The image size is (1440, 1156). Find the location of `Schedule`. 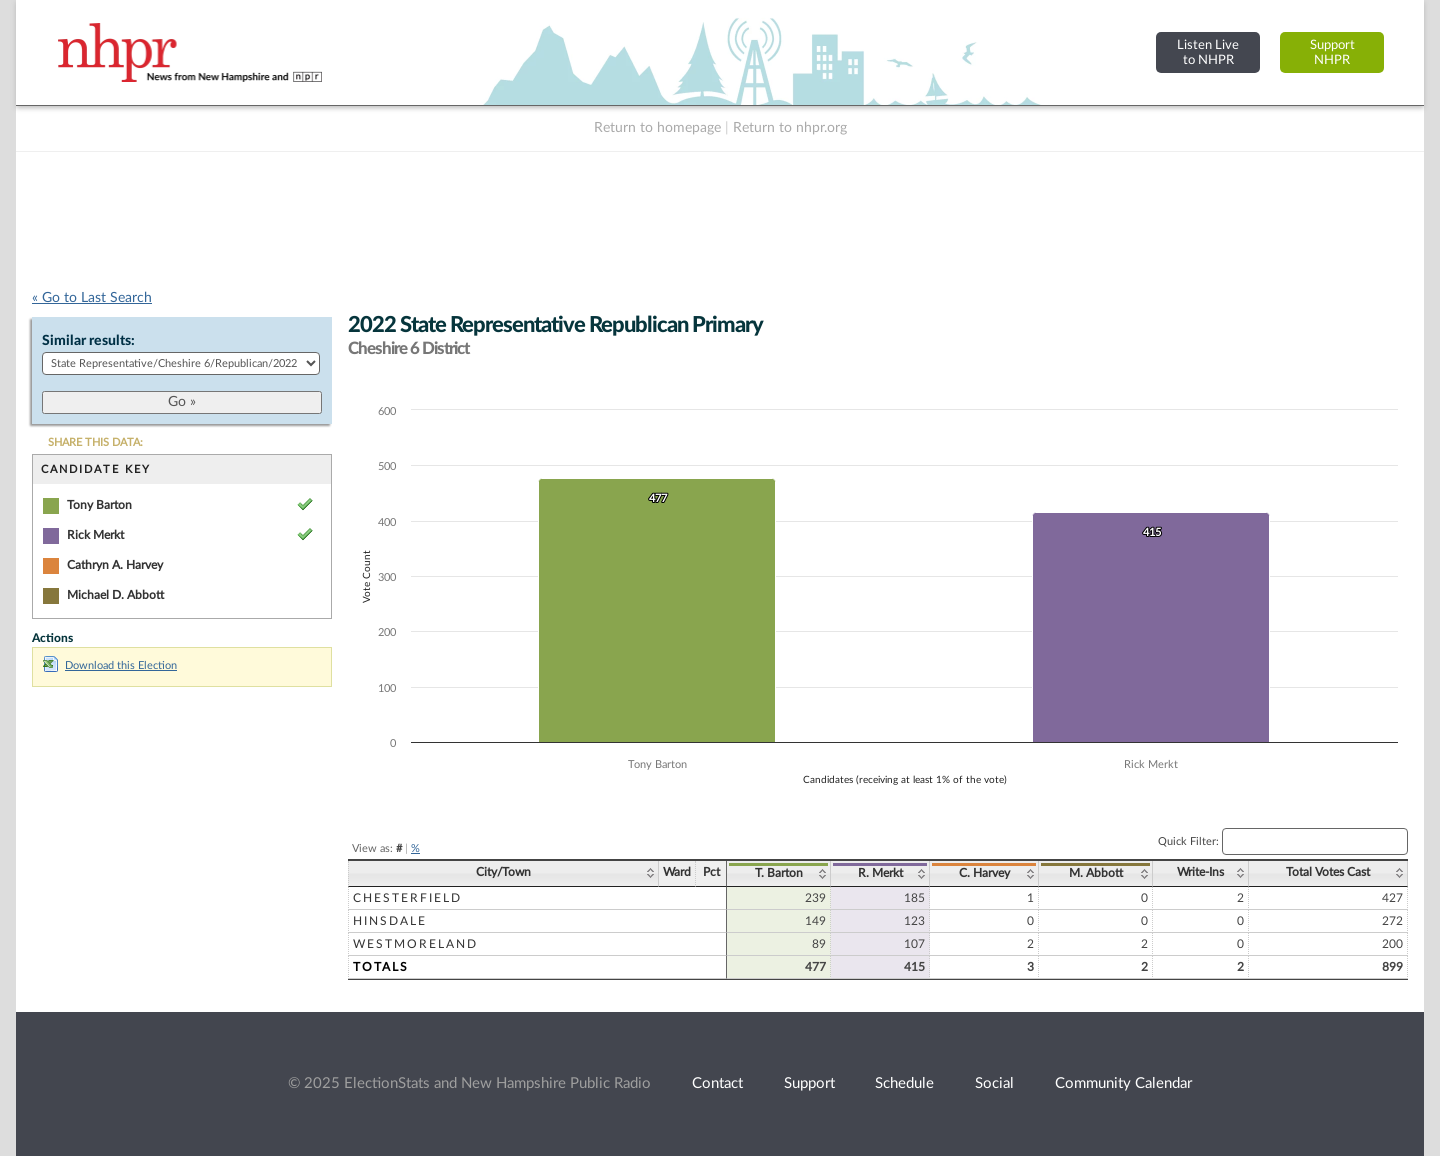

Schedule is located at coordinates (904, 1083).